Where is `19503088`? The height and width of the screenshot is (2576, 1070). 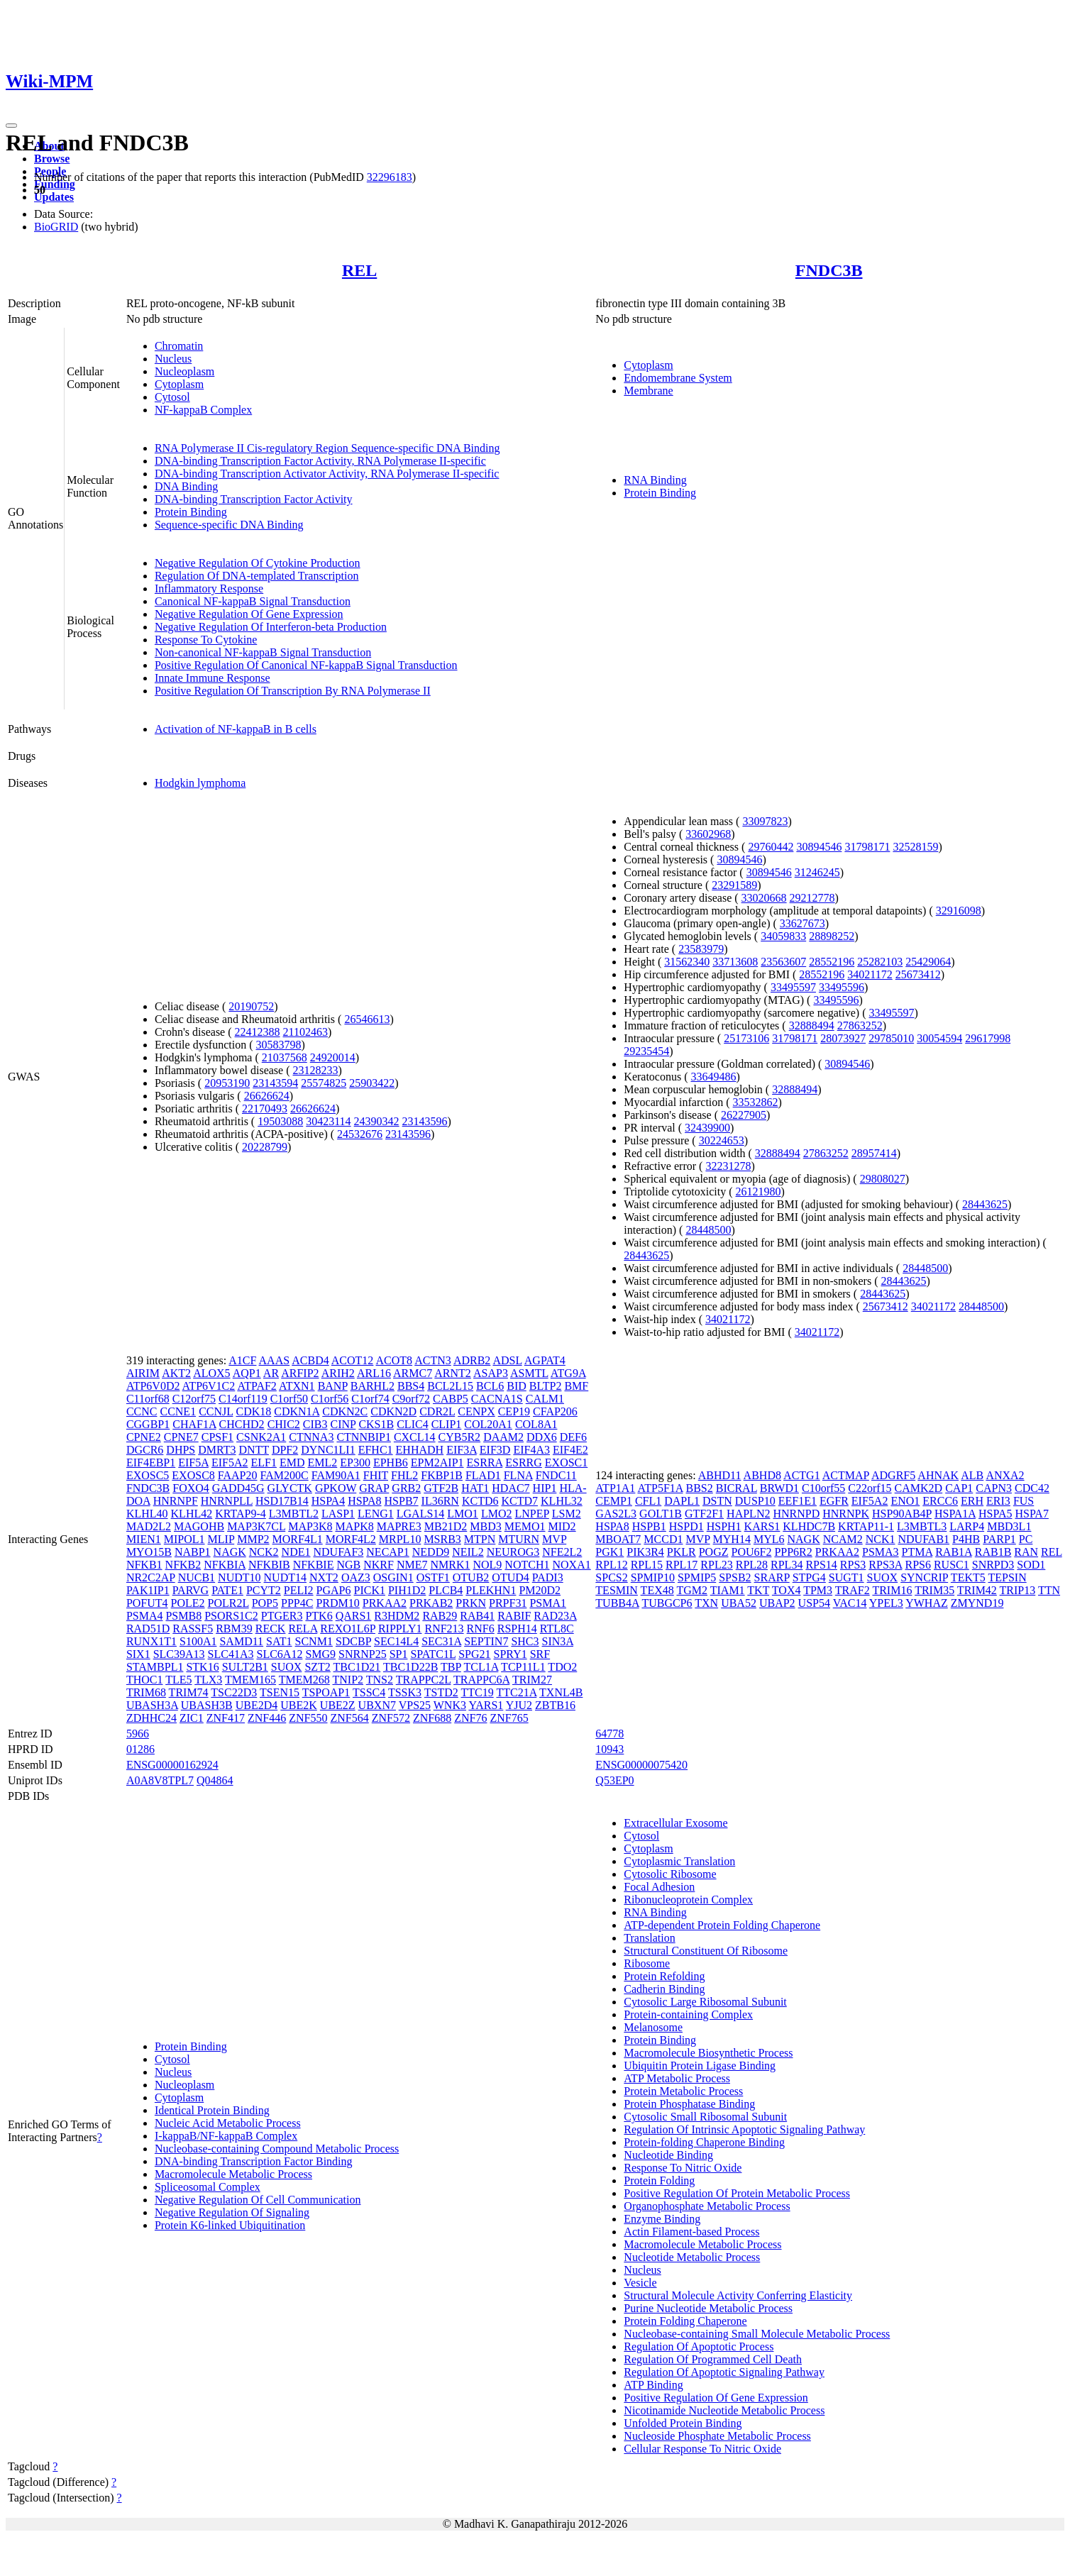
19503088 is located at coordinates (280, 1121).